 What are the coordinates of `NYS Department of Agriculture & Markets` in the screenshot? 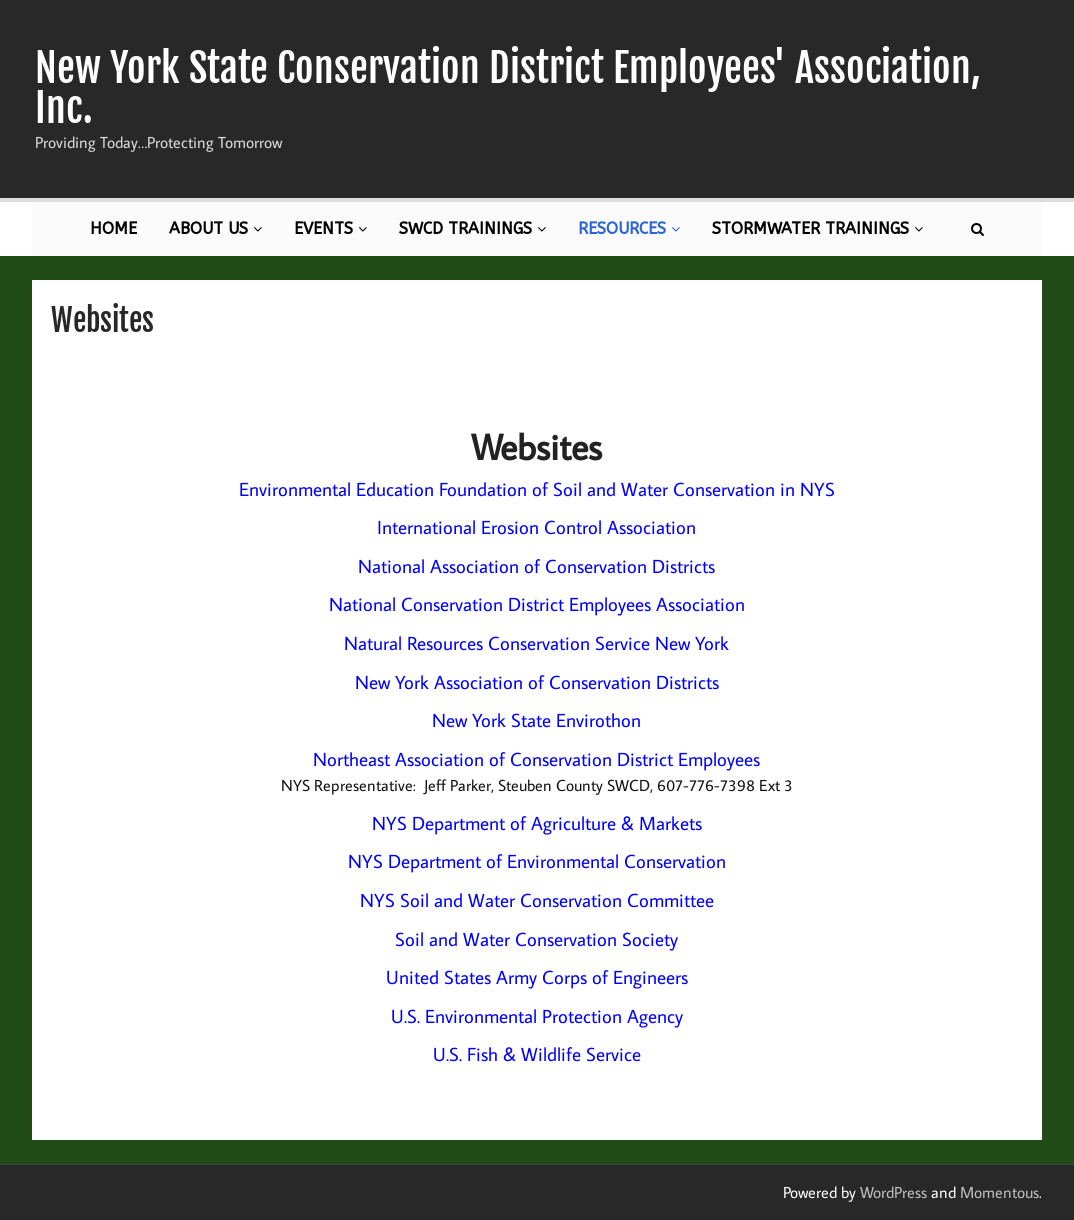 It's located at (537, 823).